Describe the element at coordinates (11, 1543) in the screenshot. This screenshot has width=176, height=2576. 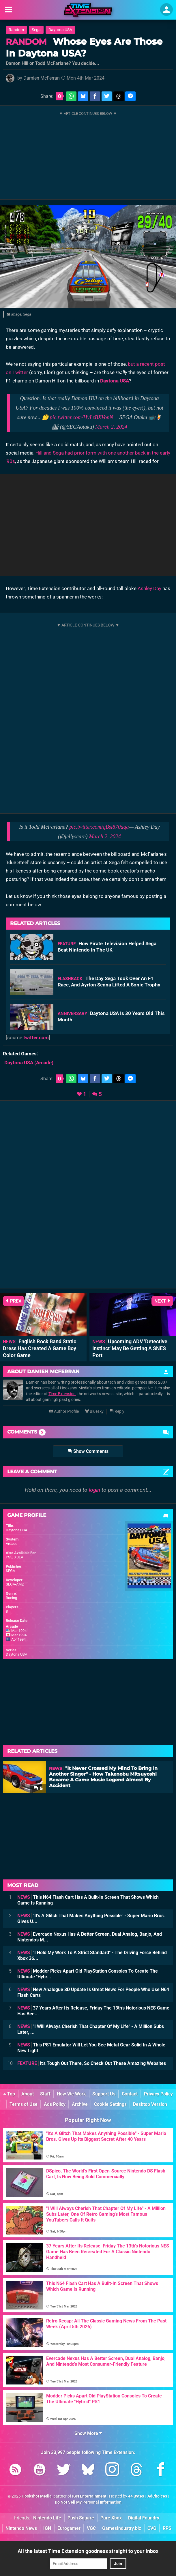
I see `Arcade` at that location.